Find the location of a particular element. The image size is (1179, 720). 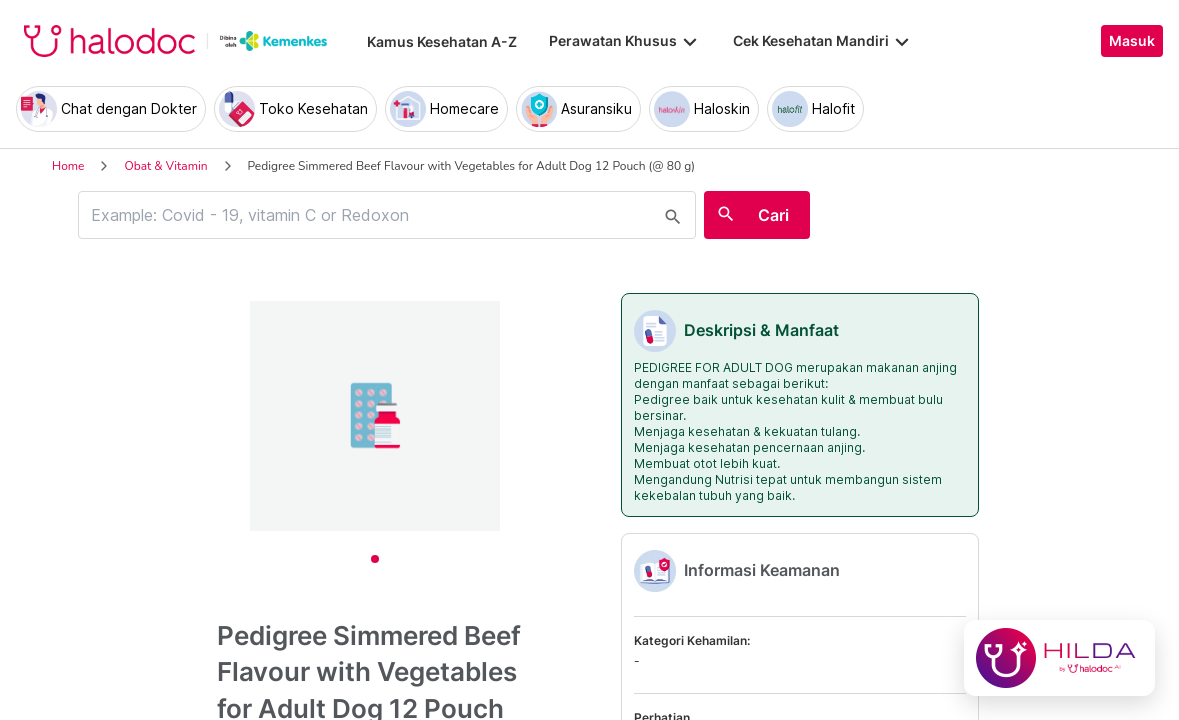

[Chat with Hilda] is located at coordinates (1059, 658).